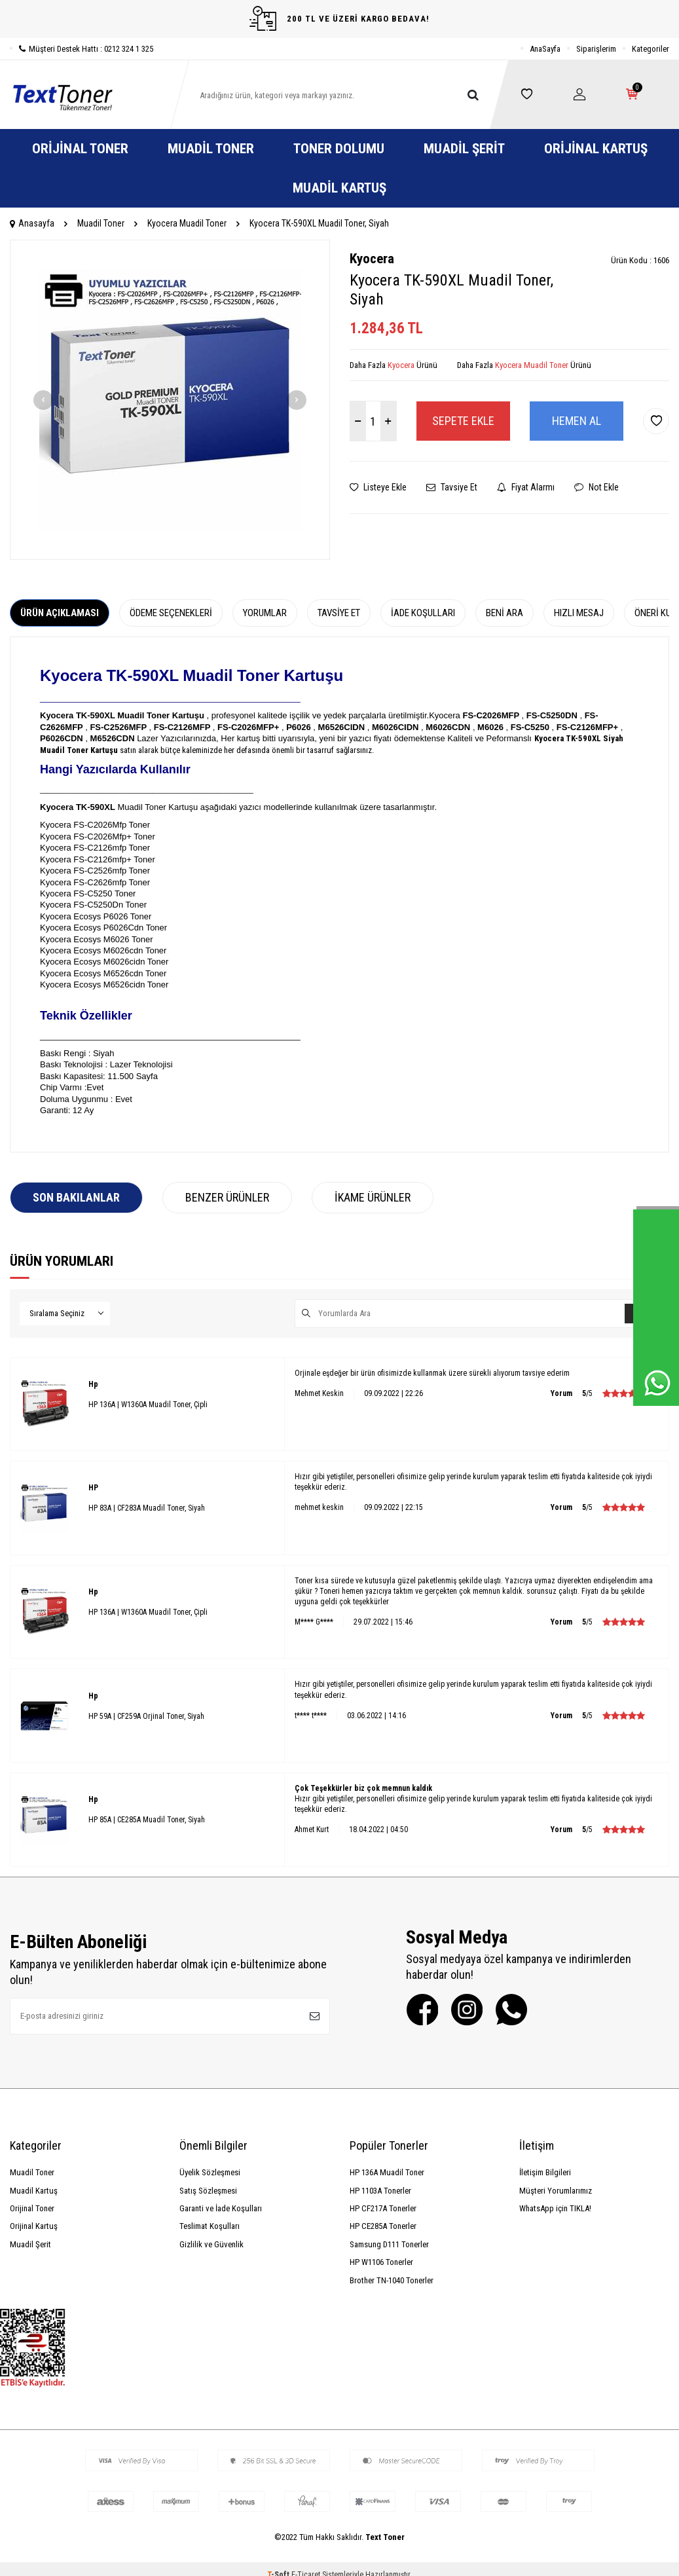  Describe the element at coordinates (148, 1404) in the screenshot. I see `HP 136A | W1360A Muadil Toner, Çipli` at that location.